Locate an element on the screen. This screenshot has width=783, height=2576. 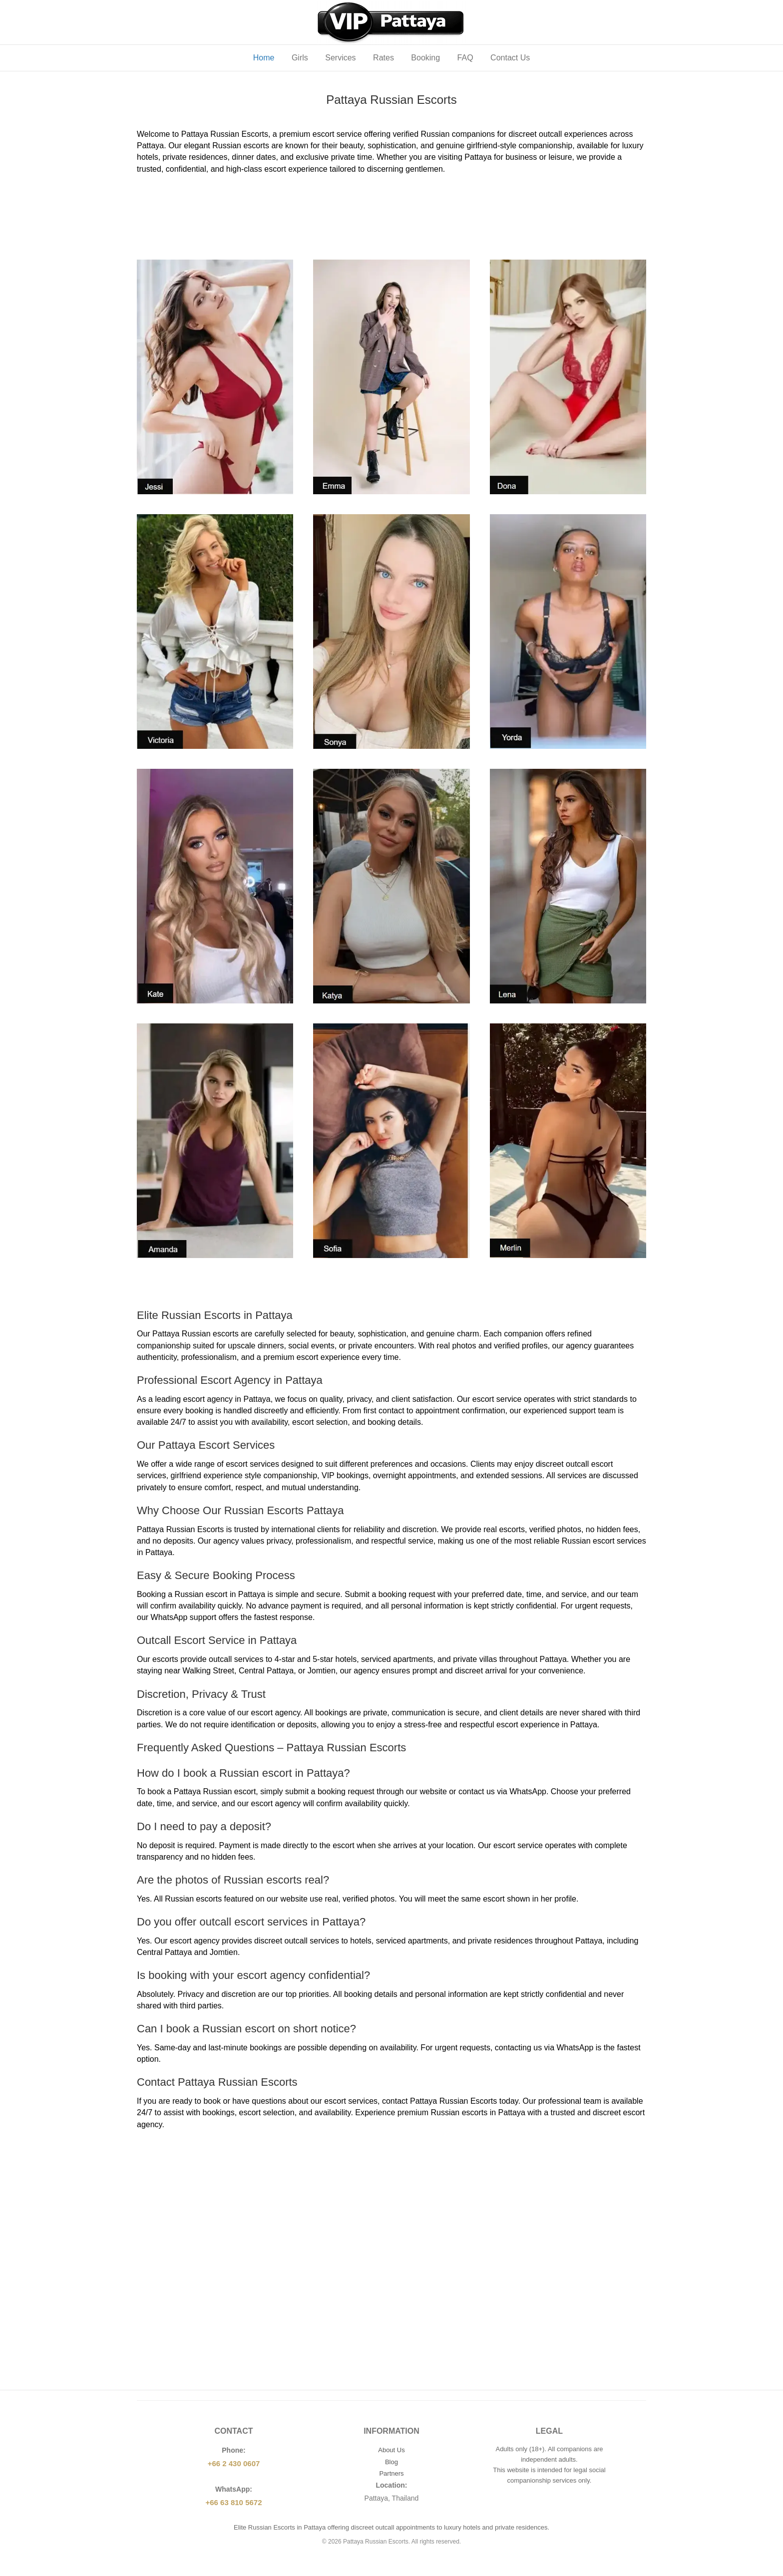
Partners is located at coordinates (391, 2473).